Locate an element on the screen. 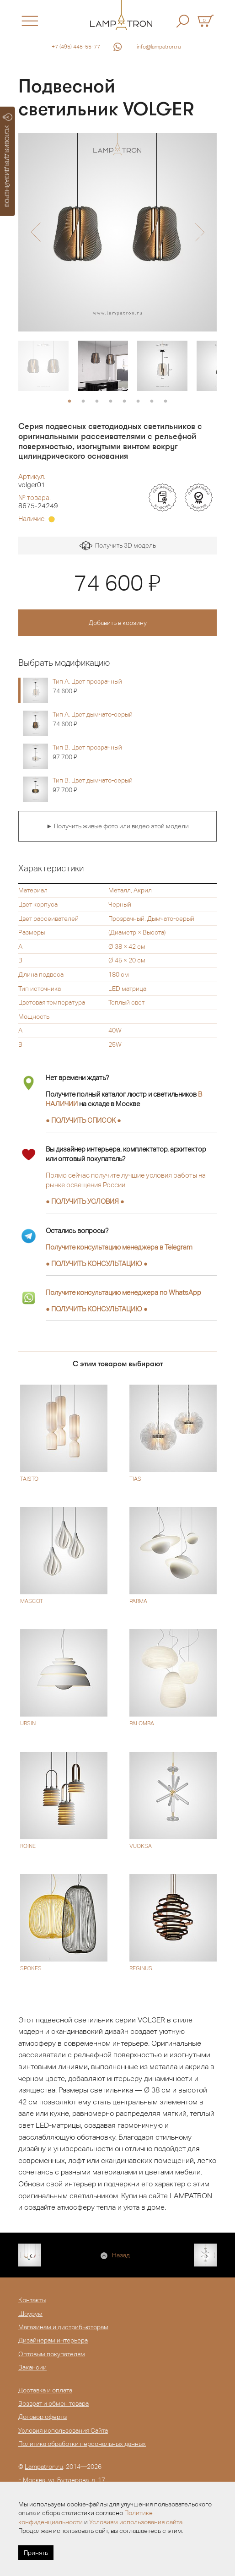 The width and height of the screenshot is (235, 2576). Контакты is located at coordinates (32, 2300).